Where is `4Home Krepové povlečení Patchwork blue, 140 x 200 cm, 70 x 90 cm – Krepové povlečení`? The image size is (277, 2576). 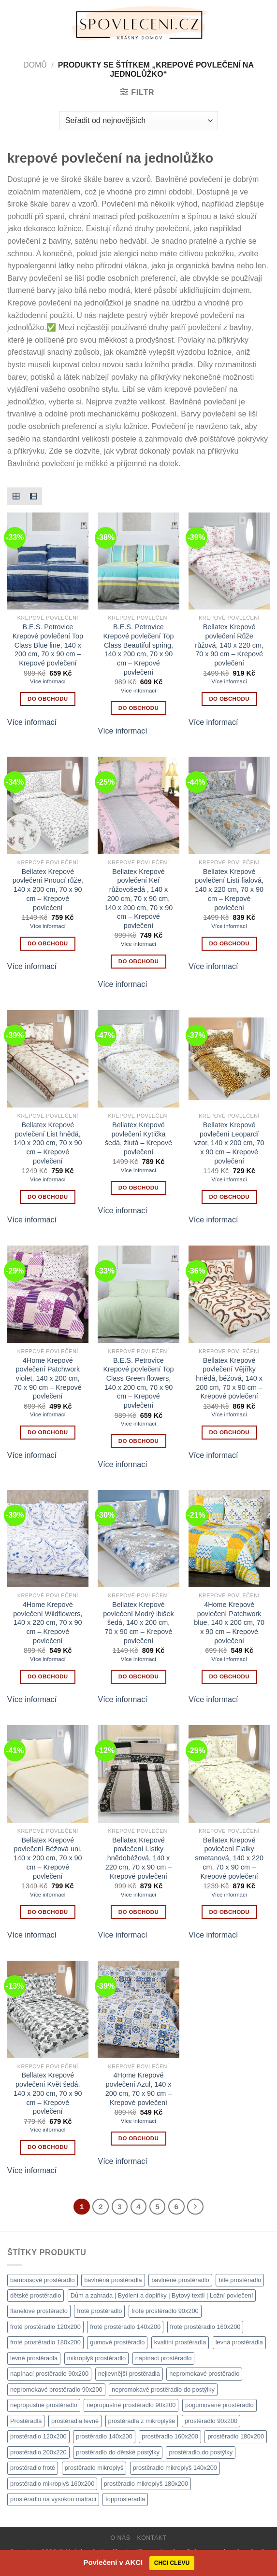
4Home Krepové povlečení Patchwork blue, 140 x 200 cm, 70 x 90 cm – Krepové povlečení is located at coordinates (229, 1623).